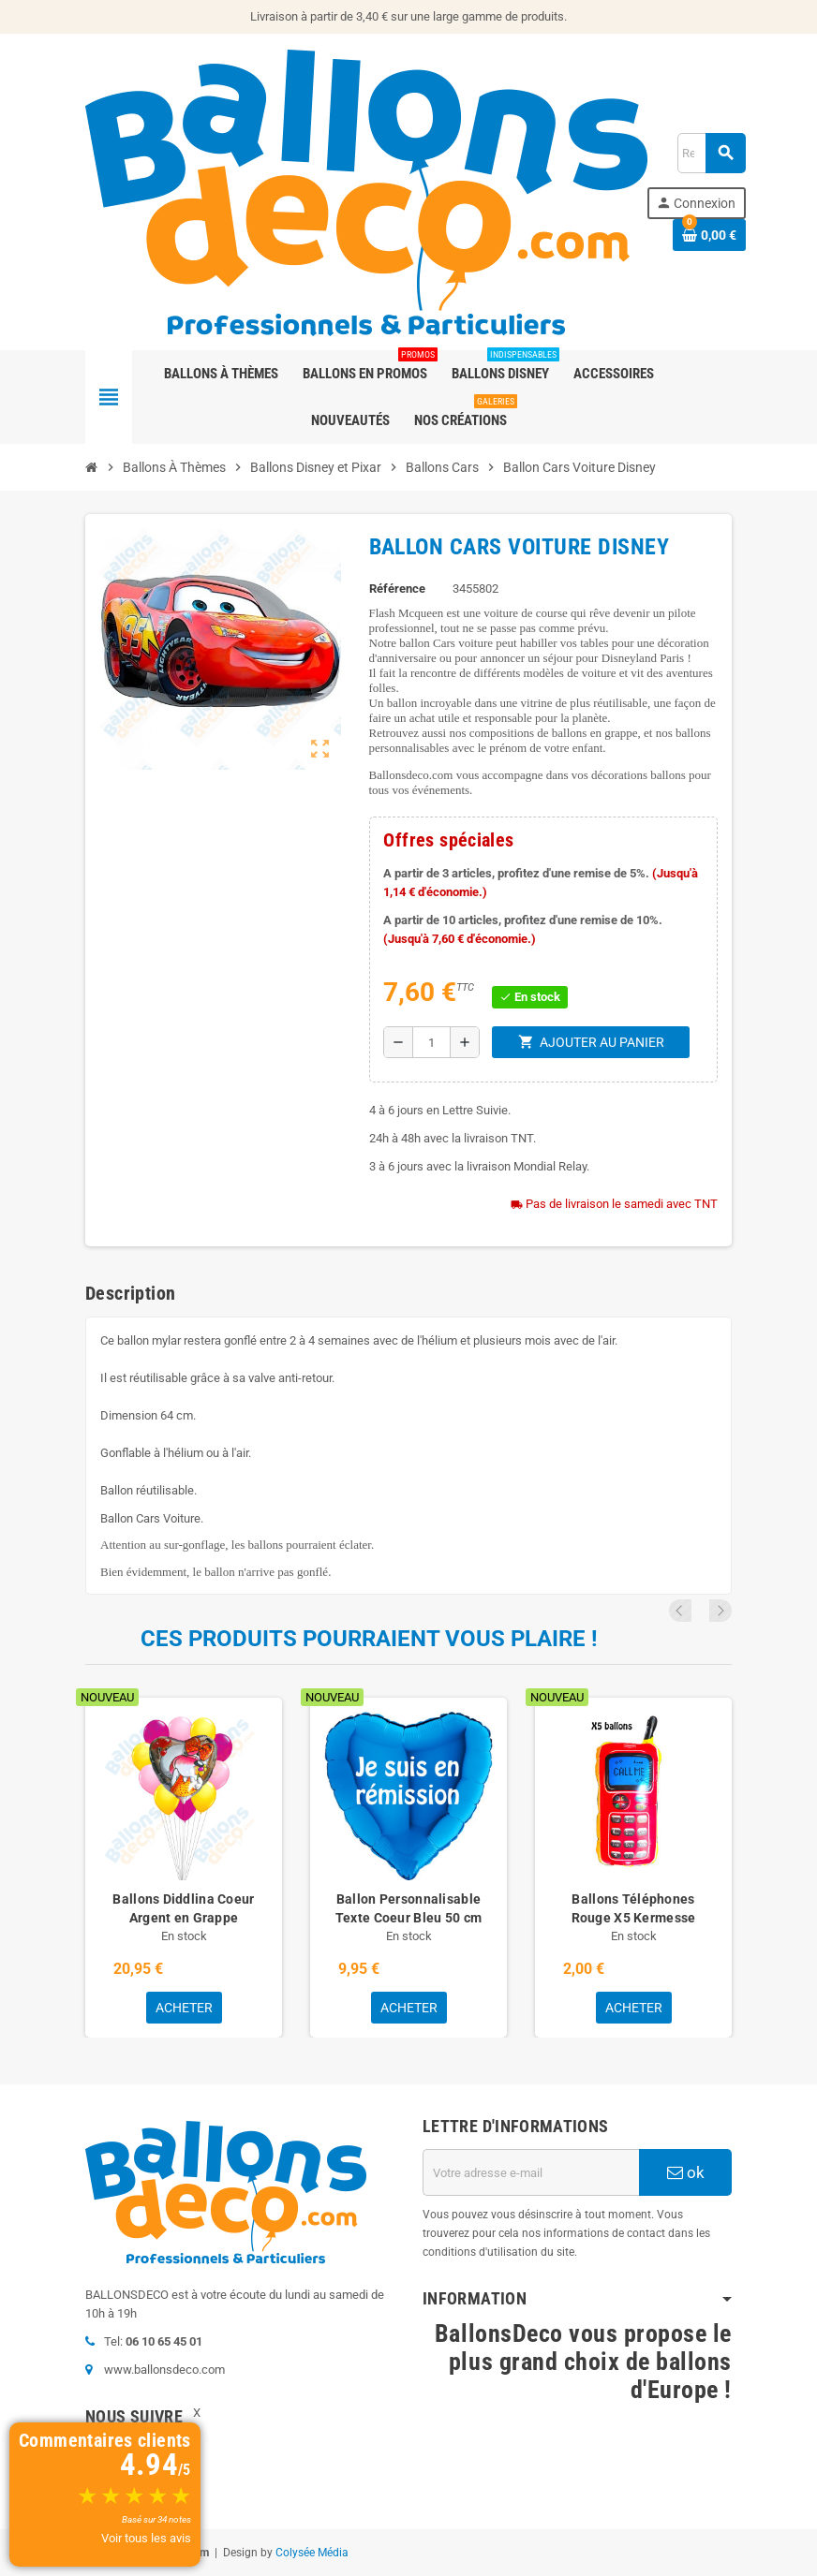  Describe the element at coordinates (531, 2172) in the screenshot. I see `[Adresse e-mail]` at that location.